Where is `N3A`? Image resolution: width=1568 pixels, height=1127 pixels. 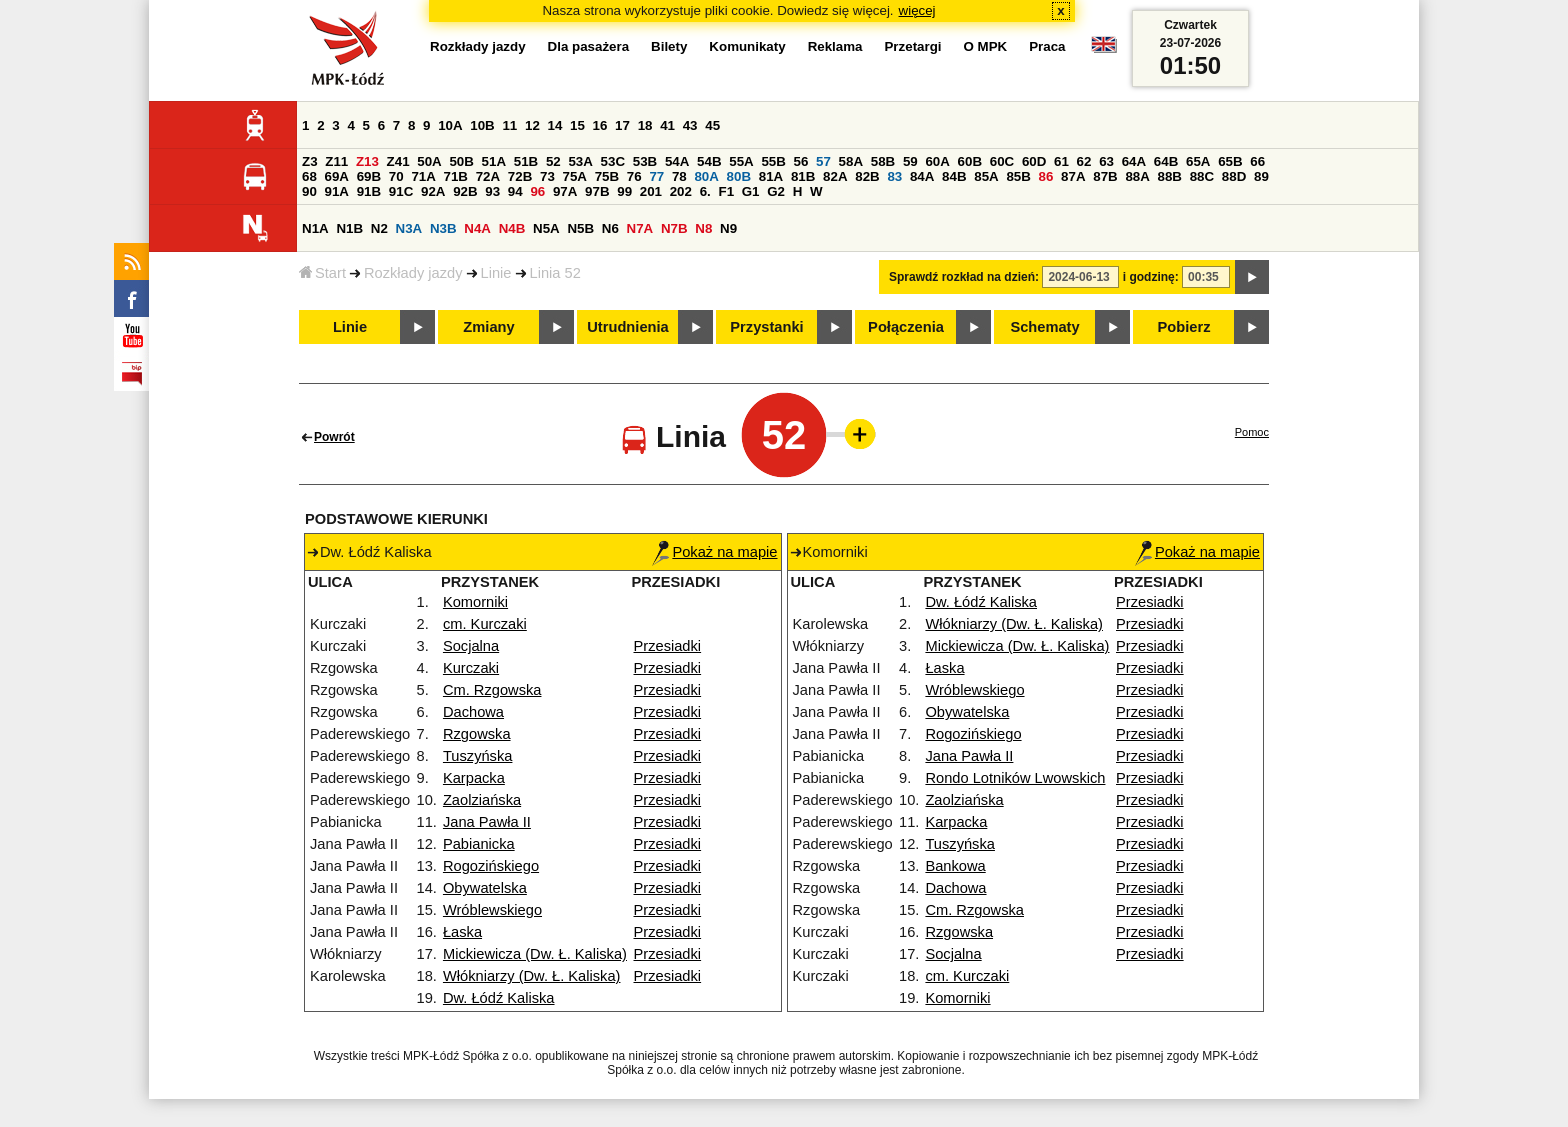
N3A is located at coordinates (409, 228).